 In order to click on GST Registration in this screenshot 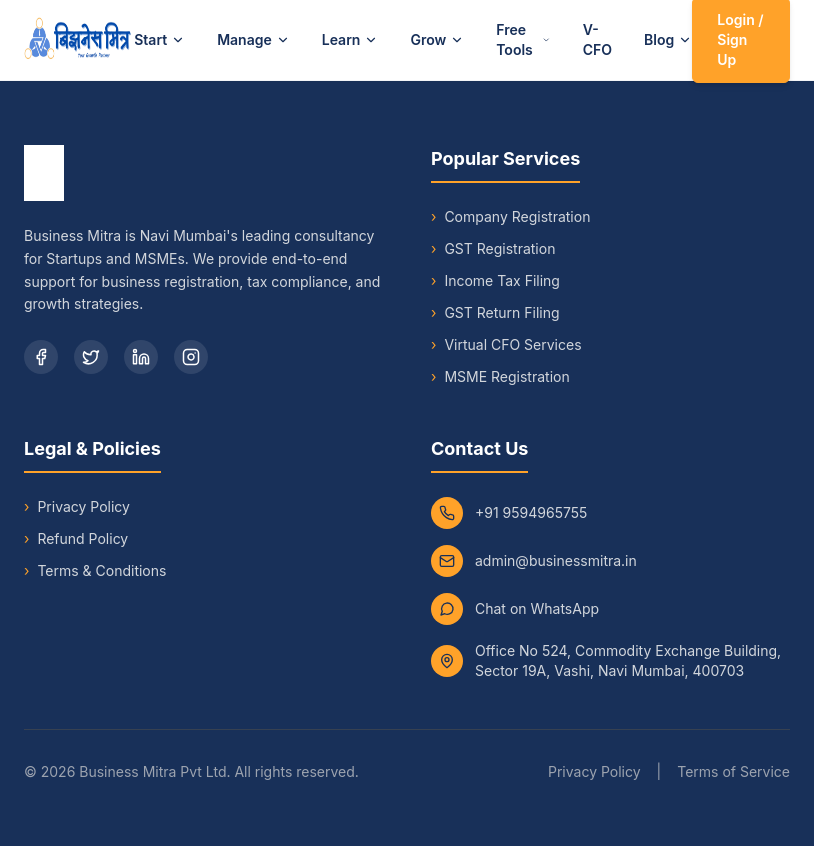, I will do `click(493, 249)`.